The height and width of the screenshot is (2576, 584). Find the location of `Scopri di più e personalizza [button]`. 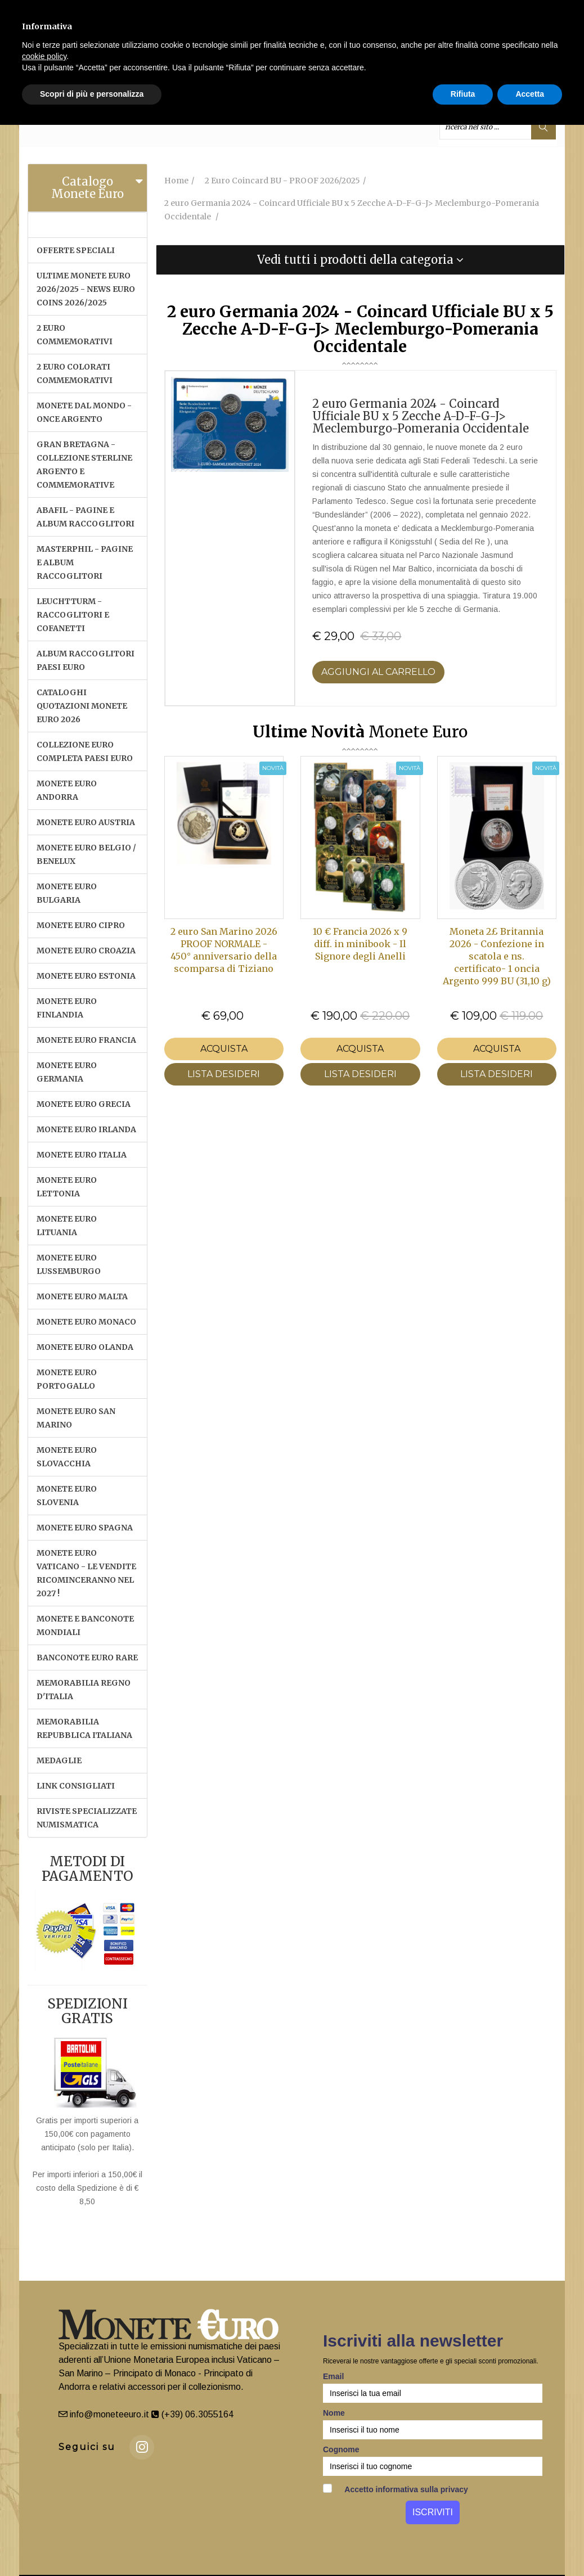

Scopri di più e personalizza [button] is located at coordinates (91, 93).